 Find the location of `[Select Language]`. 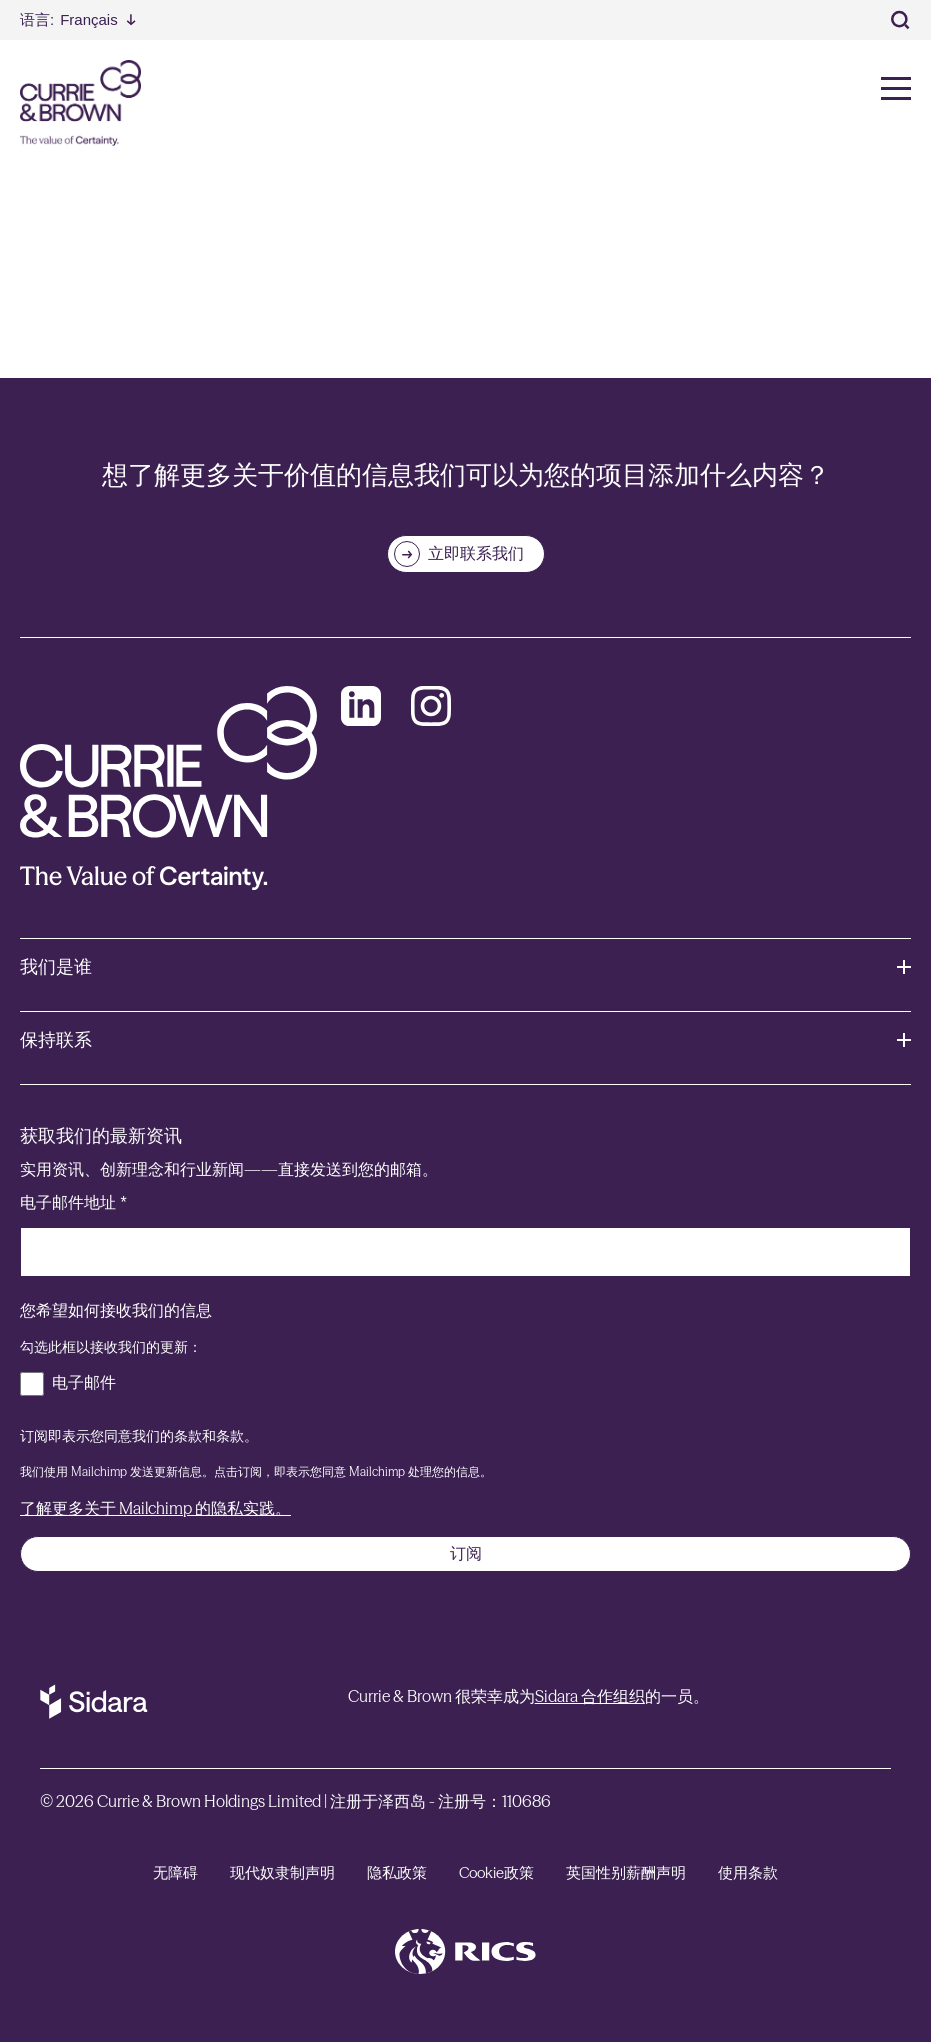

[Select Language] is located at coordinates (78, 19).